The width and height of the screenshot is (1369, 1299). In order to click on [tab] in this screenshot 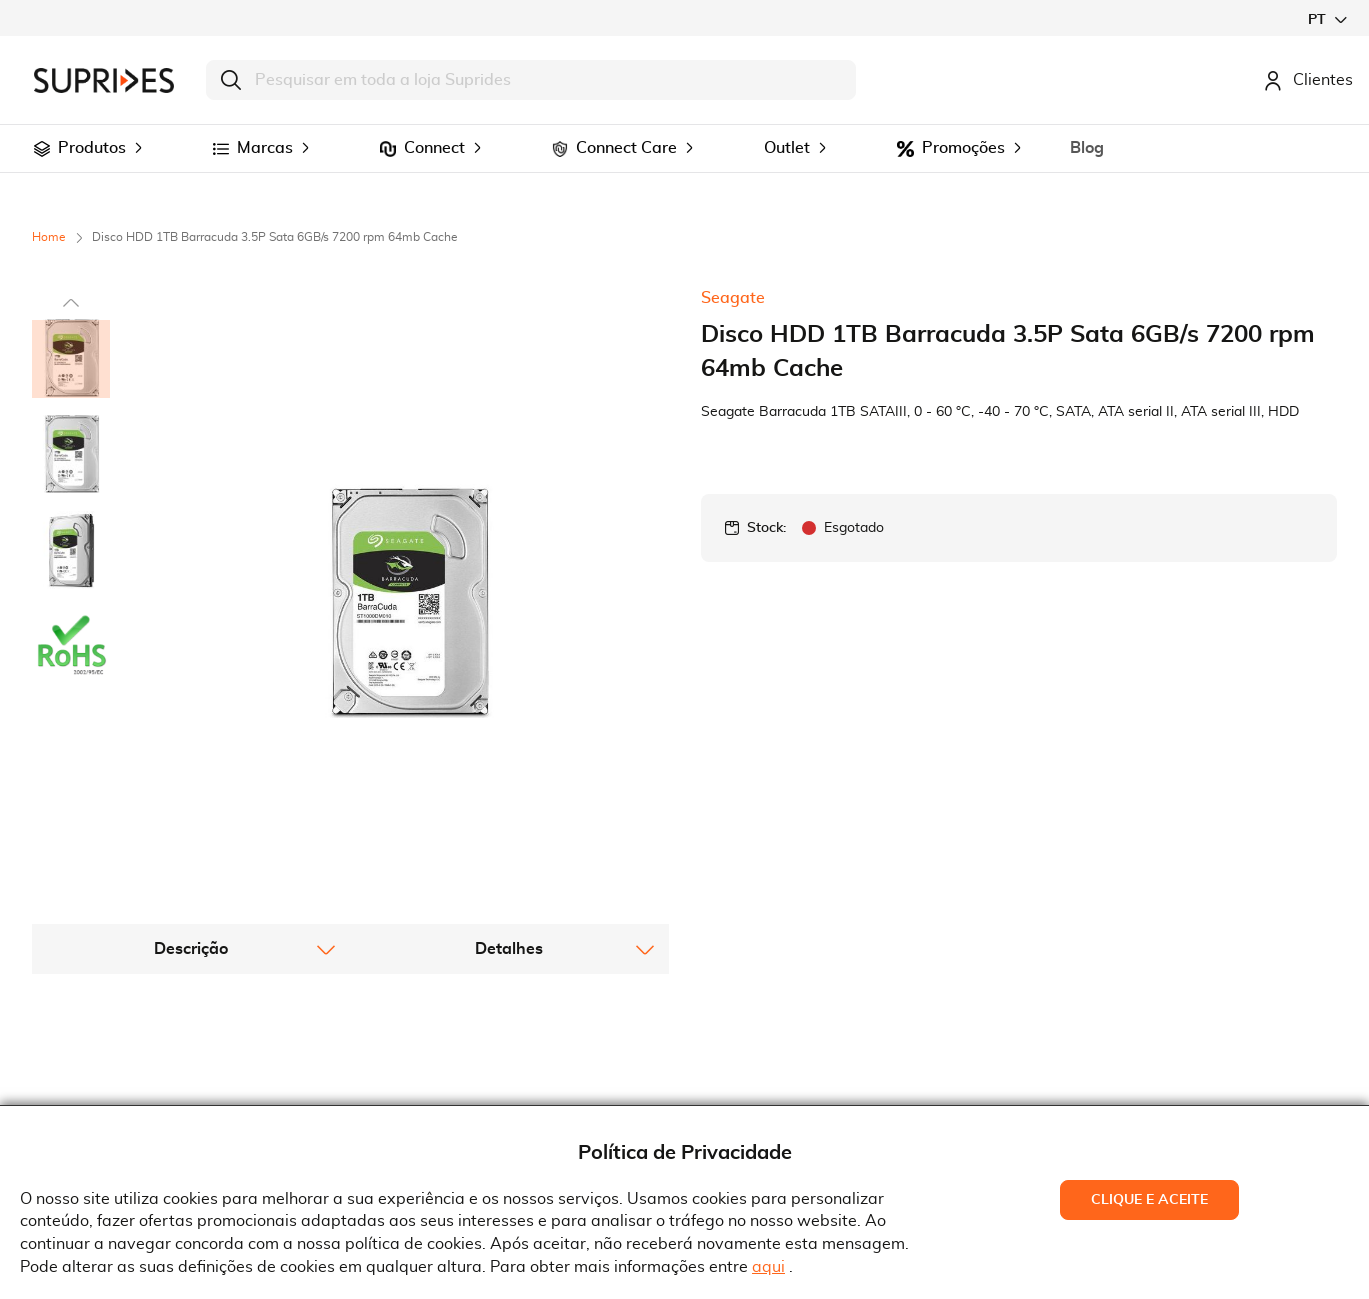, I will do `click(191, 772)`.